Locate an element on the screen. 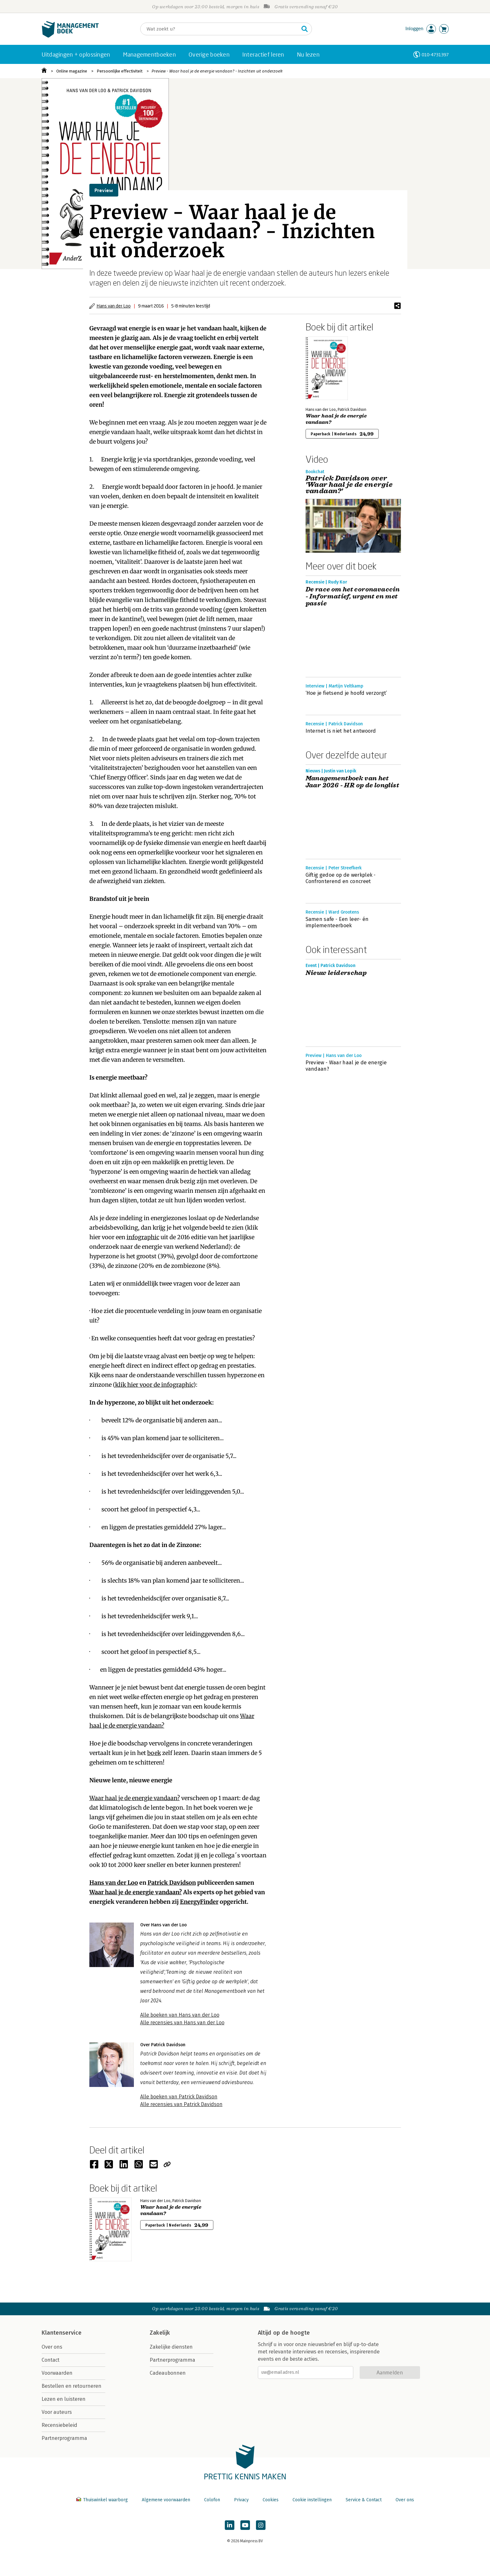 The width and height of the screenshot is (490, 2576). [Managementboek op LinkedIn] is located at coordinates (229, 2525).